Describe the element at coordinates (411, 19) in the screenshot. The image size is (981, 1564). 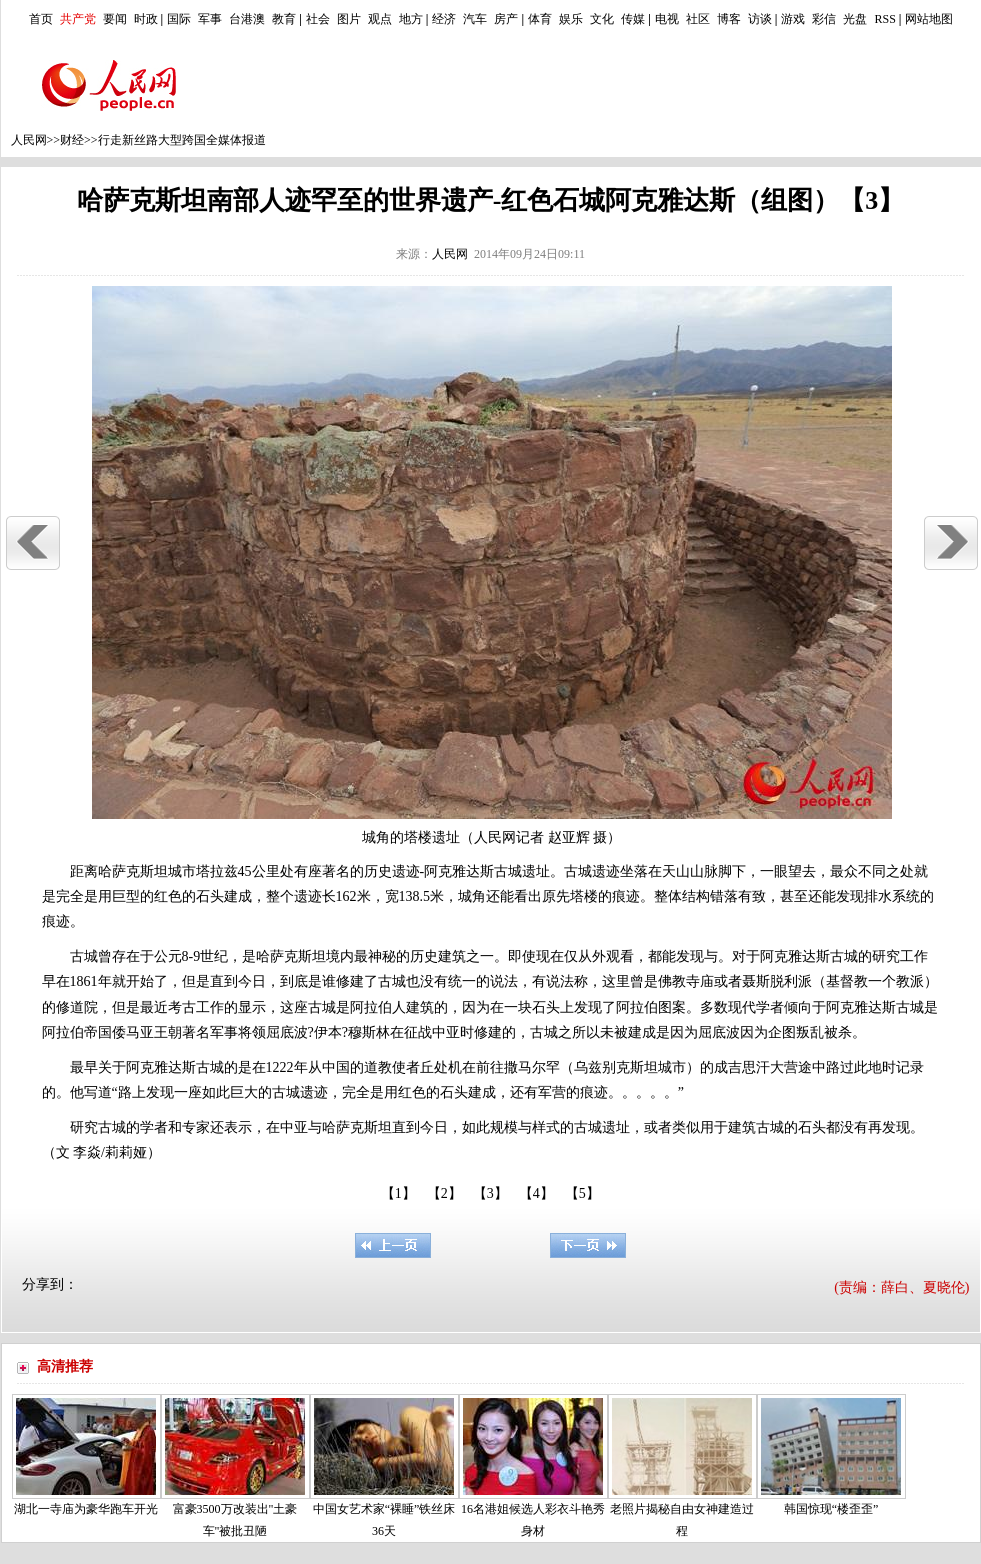
I see `地方` at that location.